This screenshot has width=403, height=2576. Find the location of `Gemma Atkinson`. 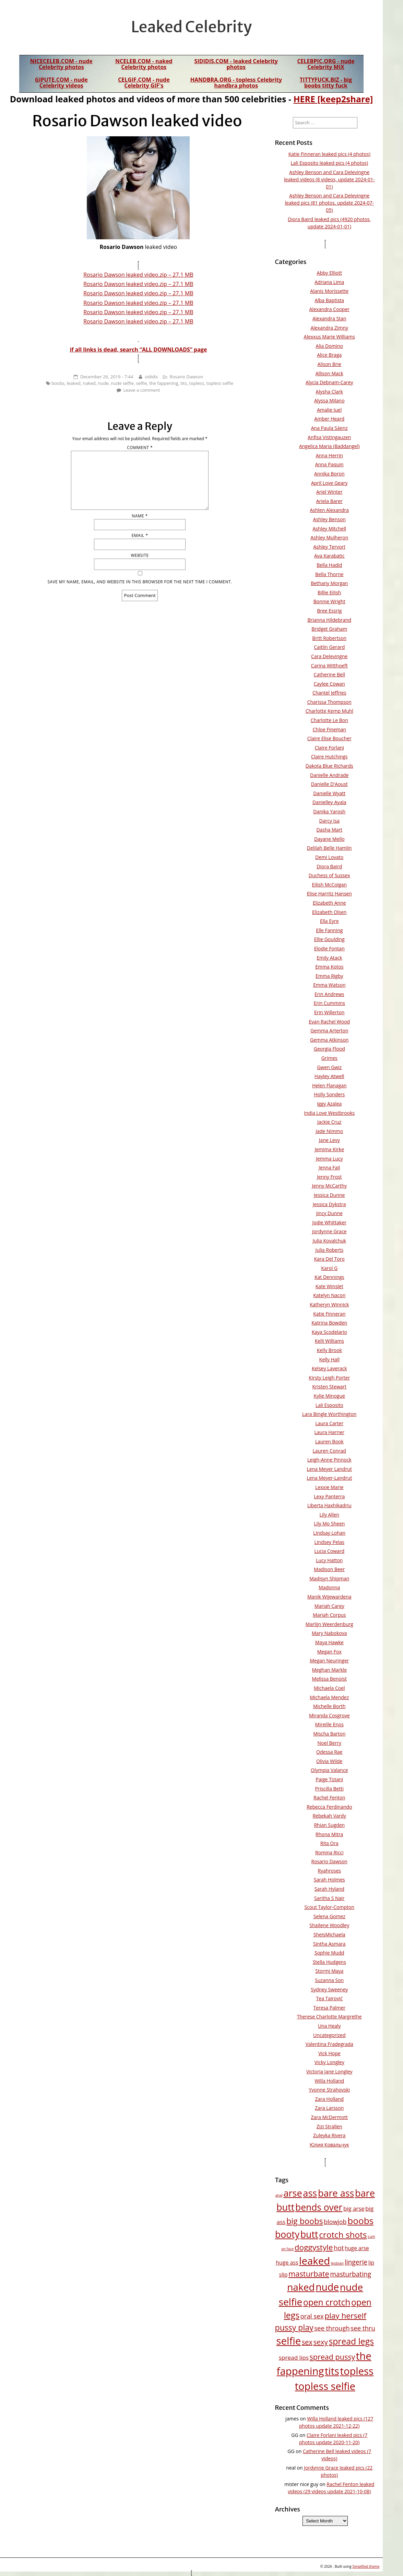

Gemma Atkinson is located at coordinates (329, 1040).